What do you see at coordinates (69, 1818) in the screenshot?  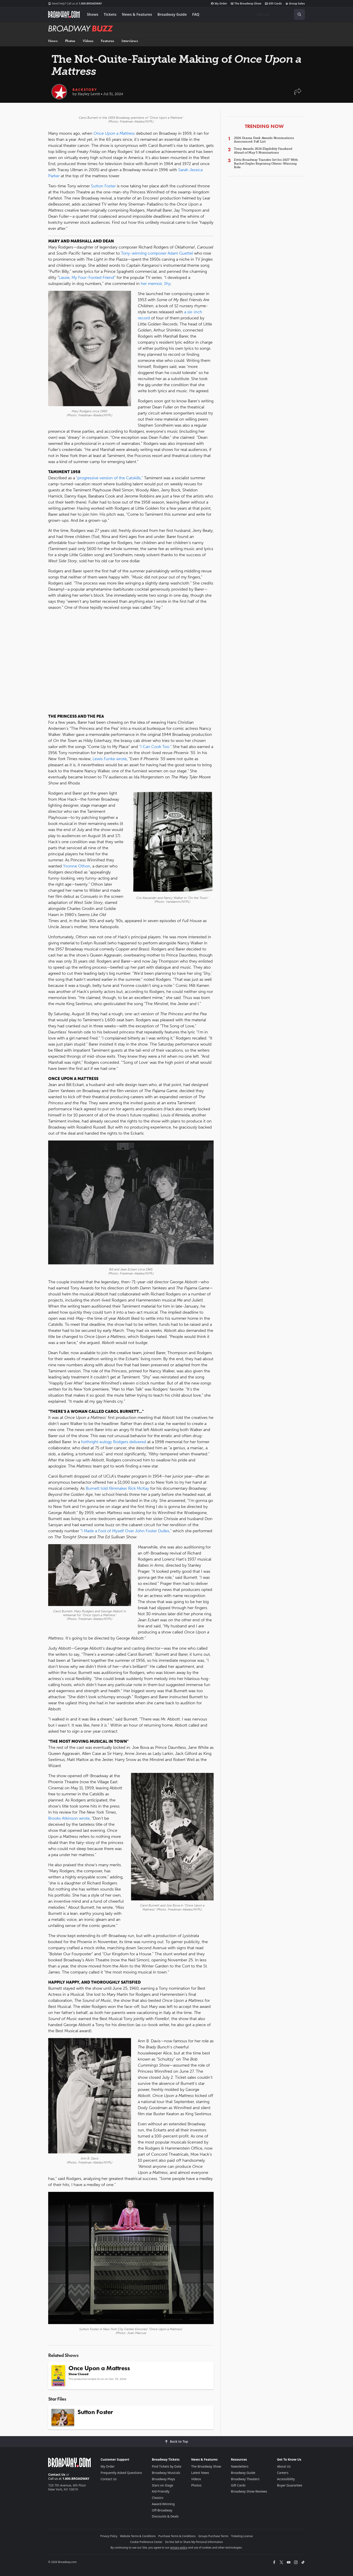 I see `Brooks Atkinson wrote` at bounding box center [69, 1818].